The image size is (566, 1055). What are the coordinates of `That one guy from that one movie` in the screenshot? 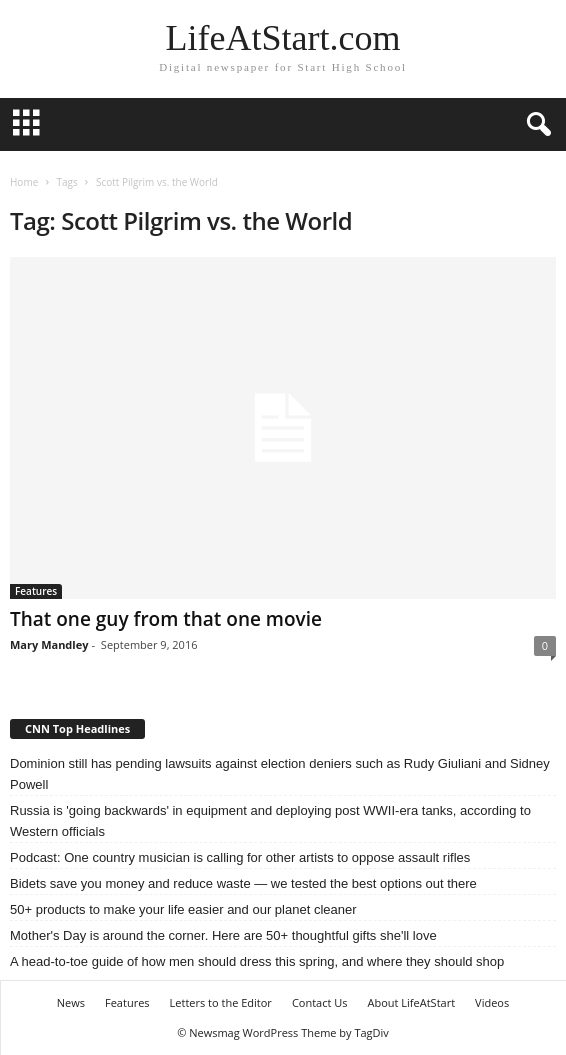 It's located at (166, 619).